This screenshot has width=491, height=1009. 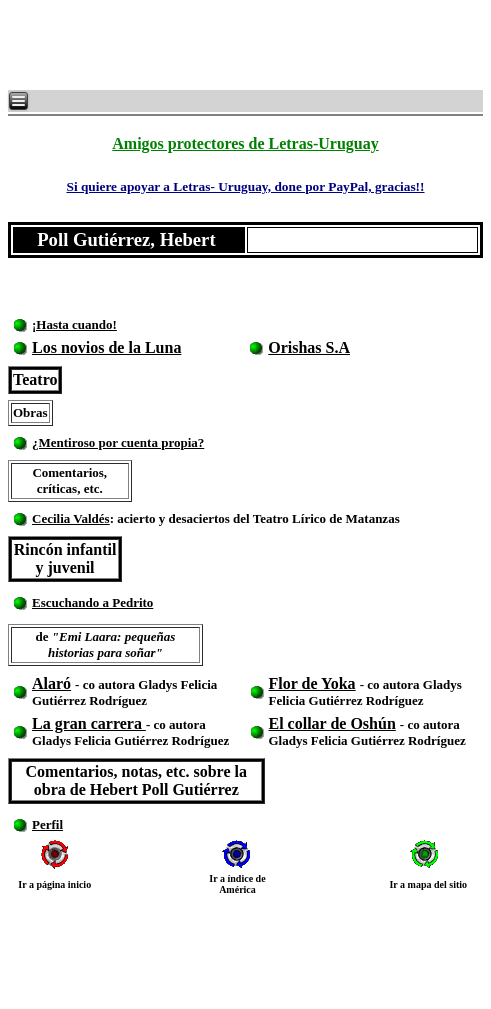 What do you see at coordinates (89, 723) in the screenshot?
I see `La gran carrera` at bounding box center [89, 723].